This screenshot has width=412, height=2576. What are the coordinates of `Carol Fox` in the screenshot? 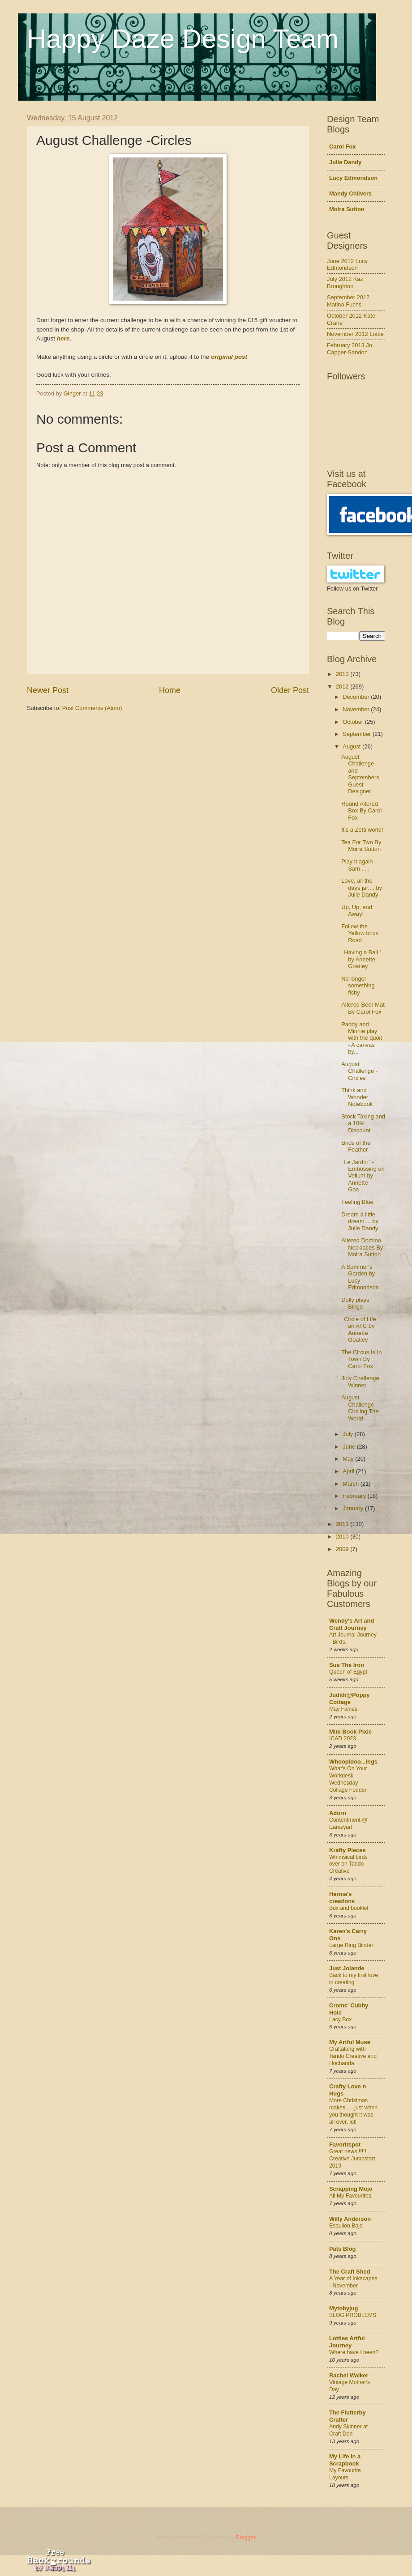 It's located at (342, 146).